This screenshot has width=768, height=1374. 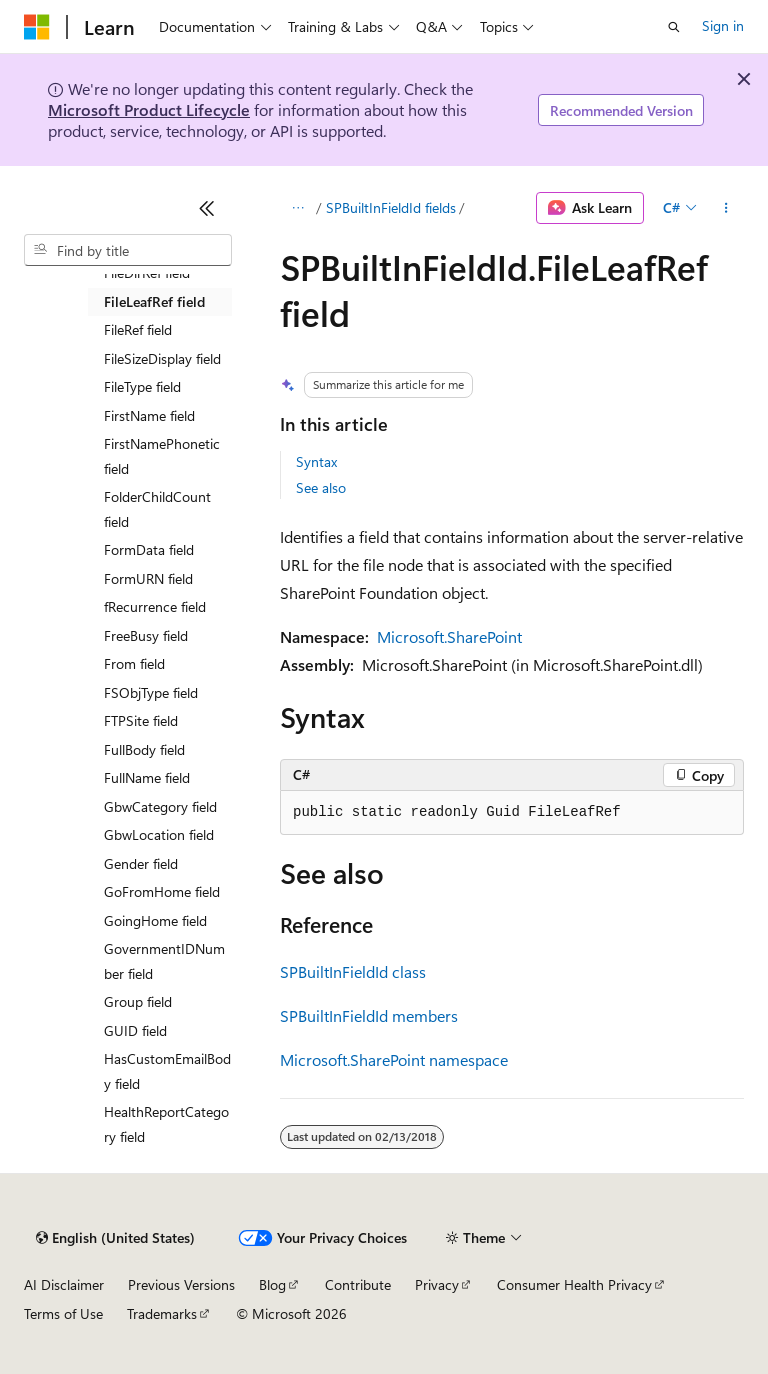 What do you see at coordinates (138, 1001) in the screenshot?
I see `Group field [treeitem]` at bounding box center [138, 1001].